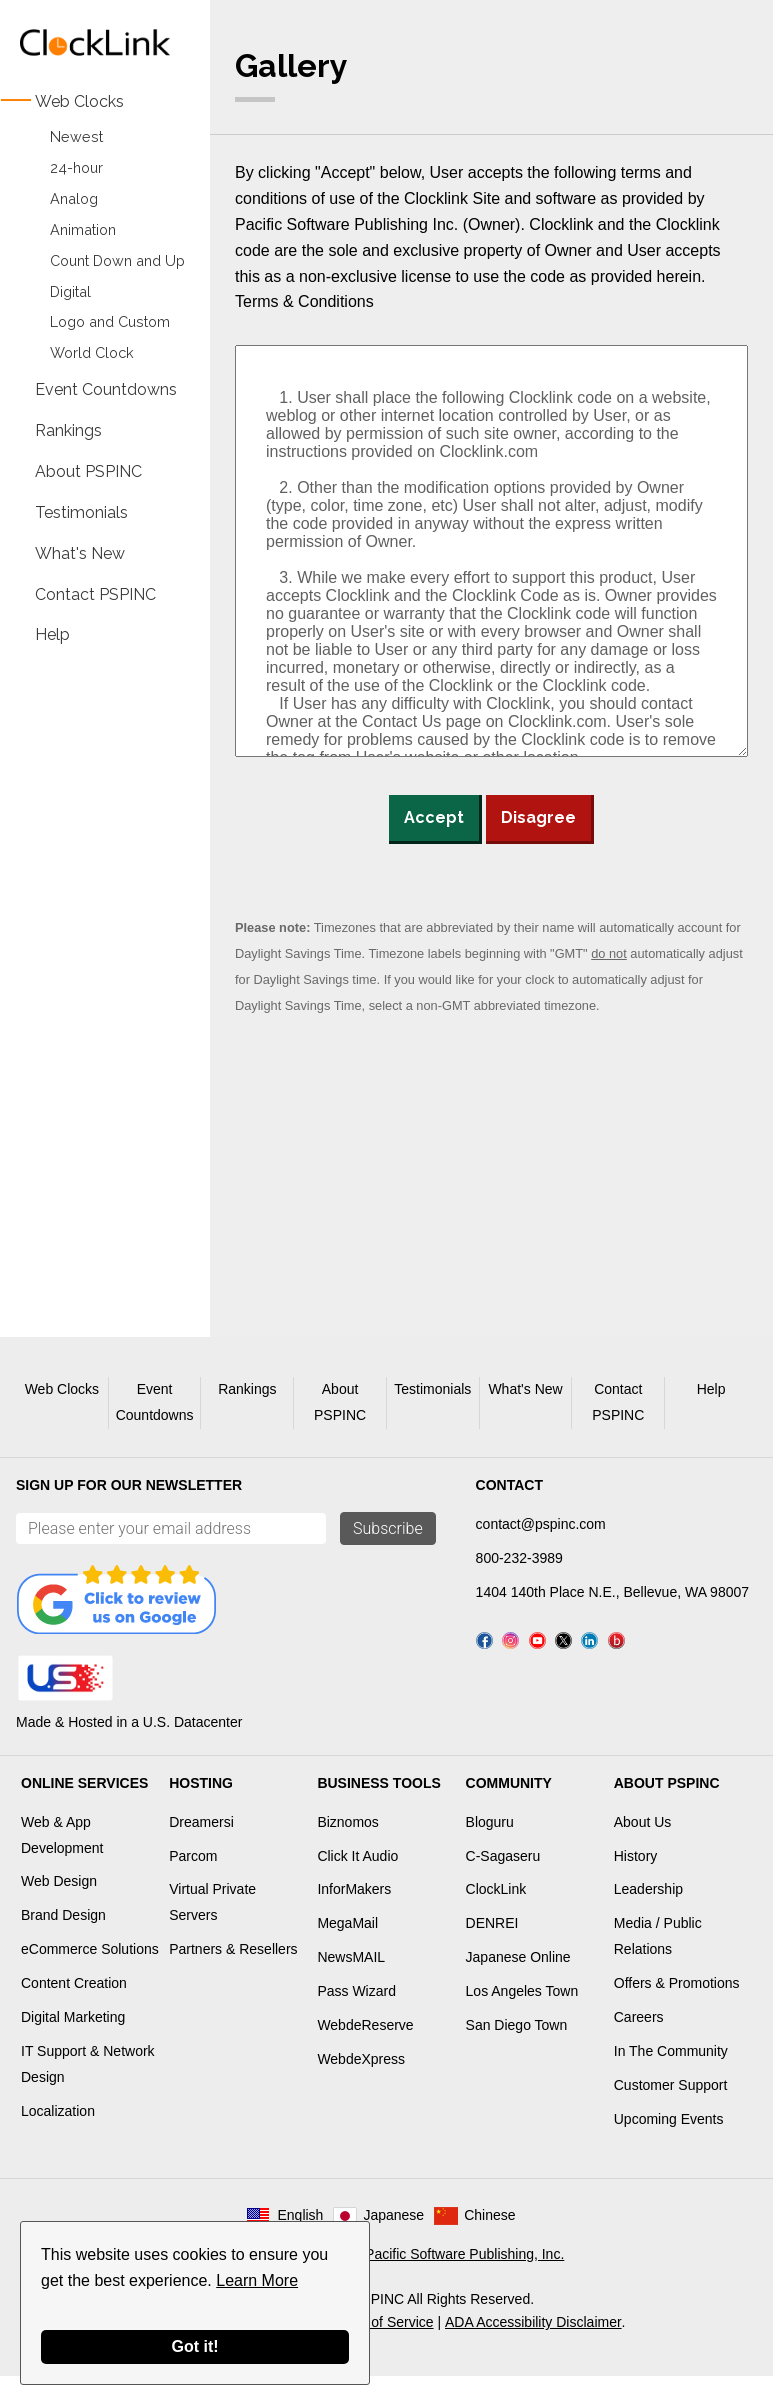 This screenshot has height=2405, width=773. Describe the element at coordinates (648, 1918) in the screenshot. I see `Leadership` at that location.